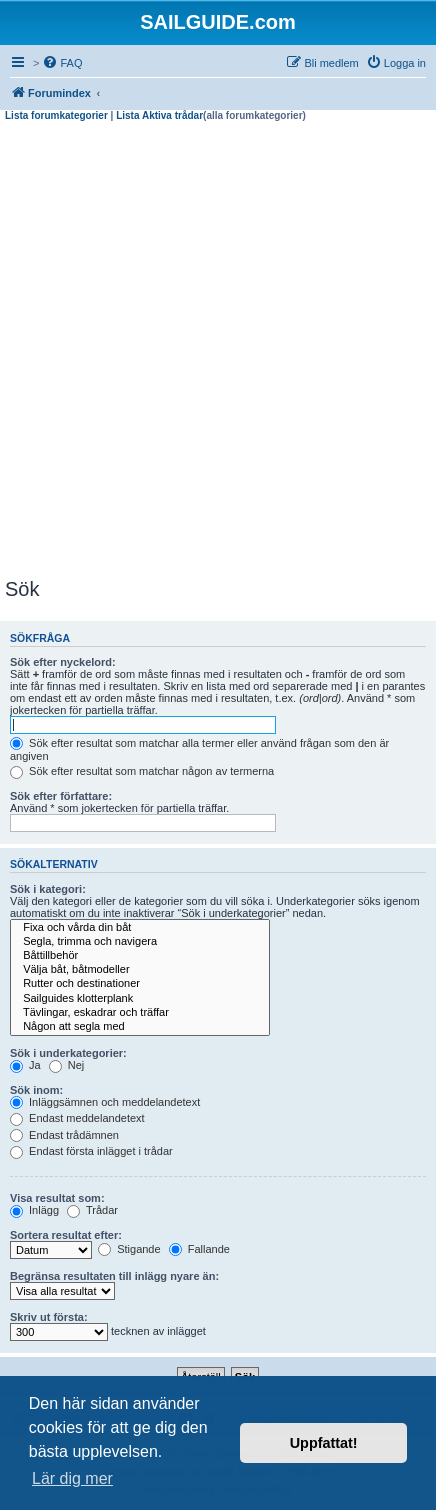  Describe the element at coordinates (129, 1249) in the screenshot. I see `Stigande` at that location.